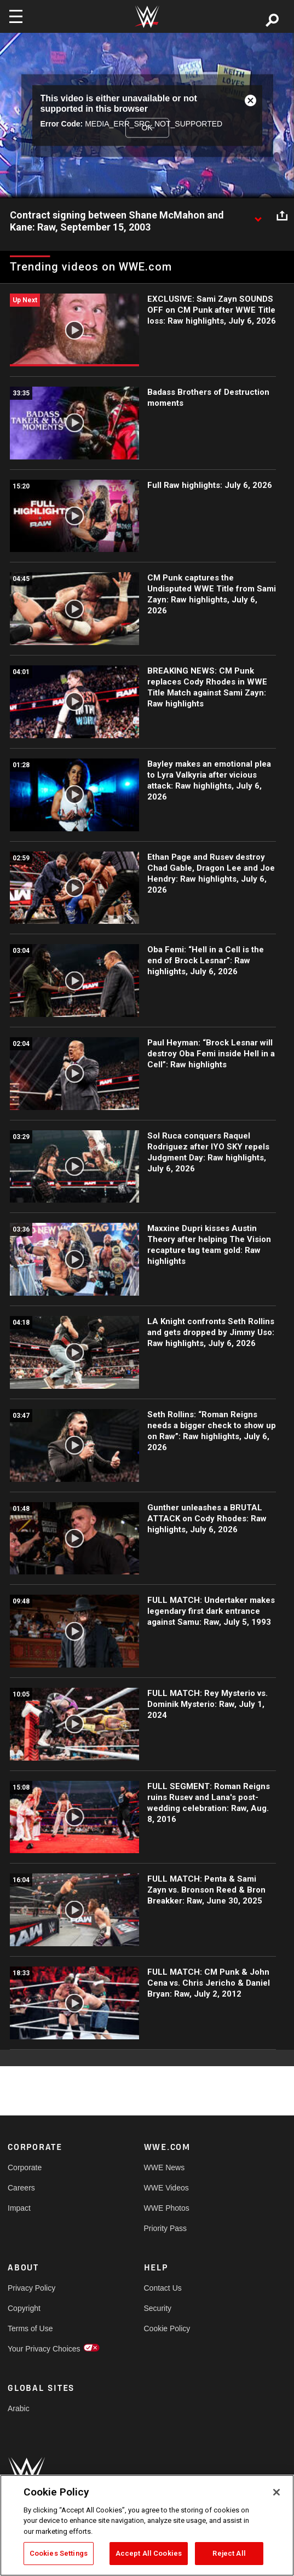 The width and height of the screenshot is (294, 2576). I want to click on Cookies Settings, so click(59, 2553).